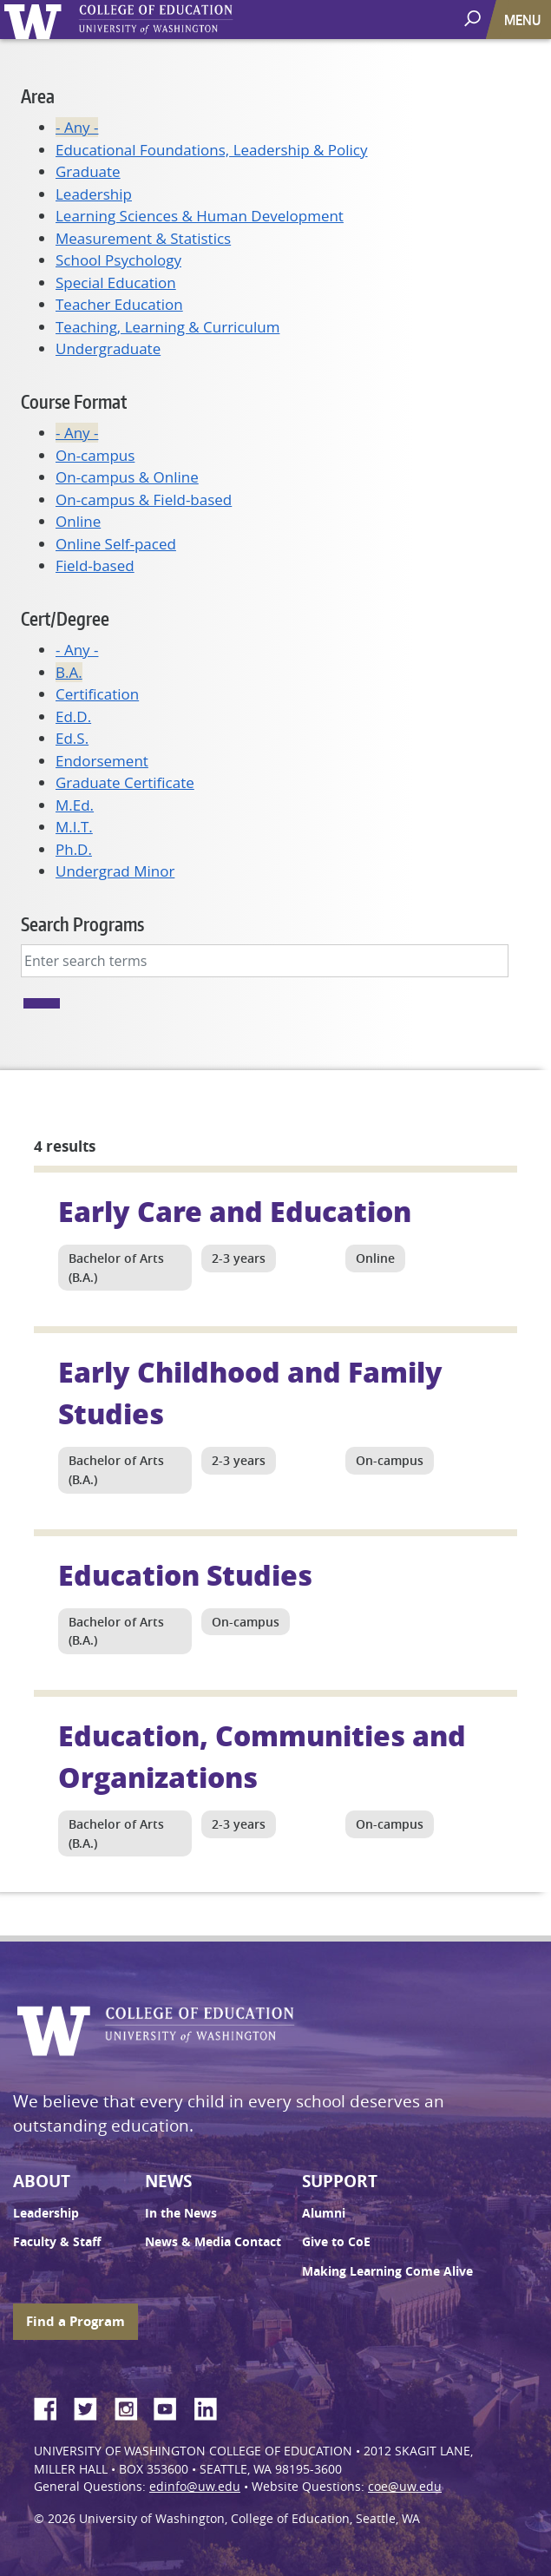  Describe the element at coordinates (95, 565) in the screenshot. I see `Field-based` at that location.